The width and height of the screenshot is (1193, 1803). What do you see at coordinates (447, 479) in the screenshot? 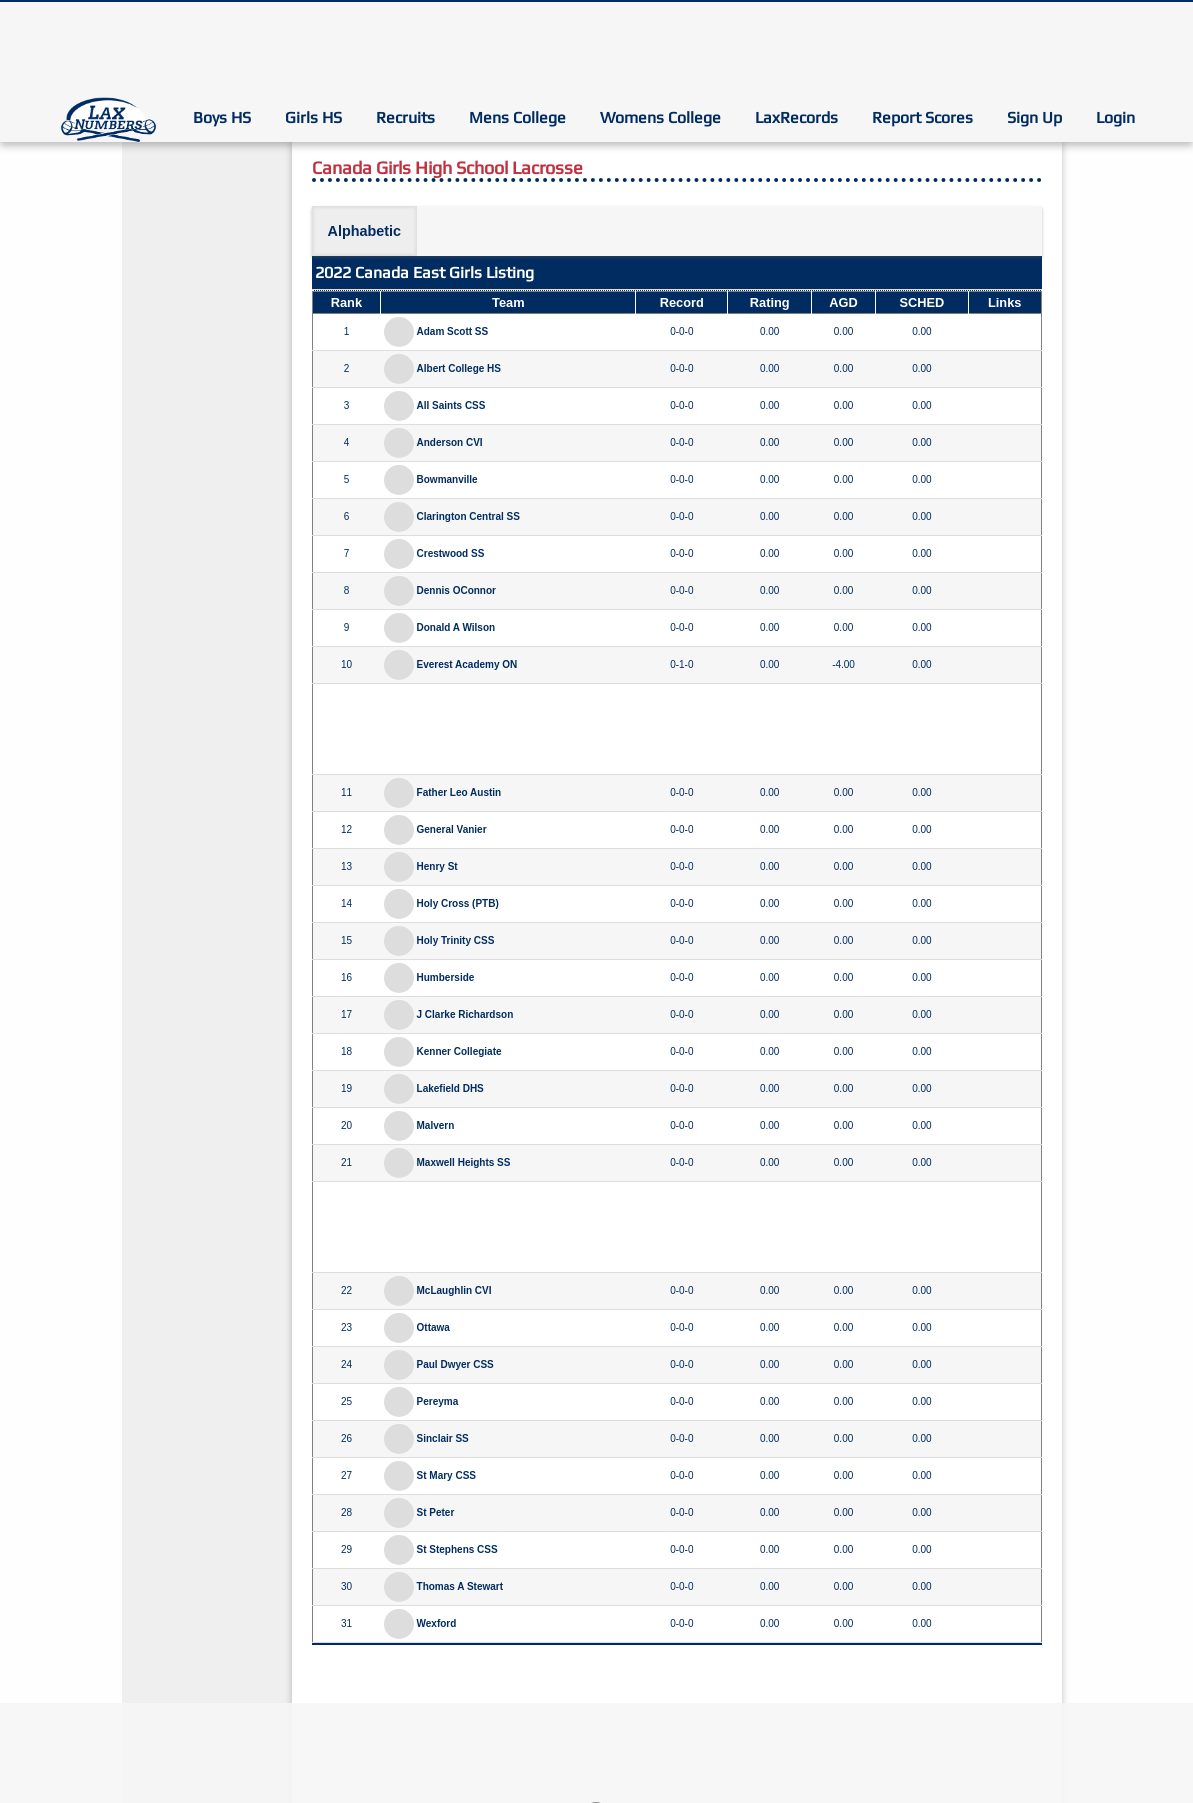
I see `Bowmanville` at bounding box center [447, 479].